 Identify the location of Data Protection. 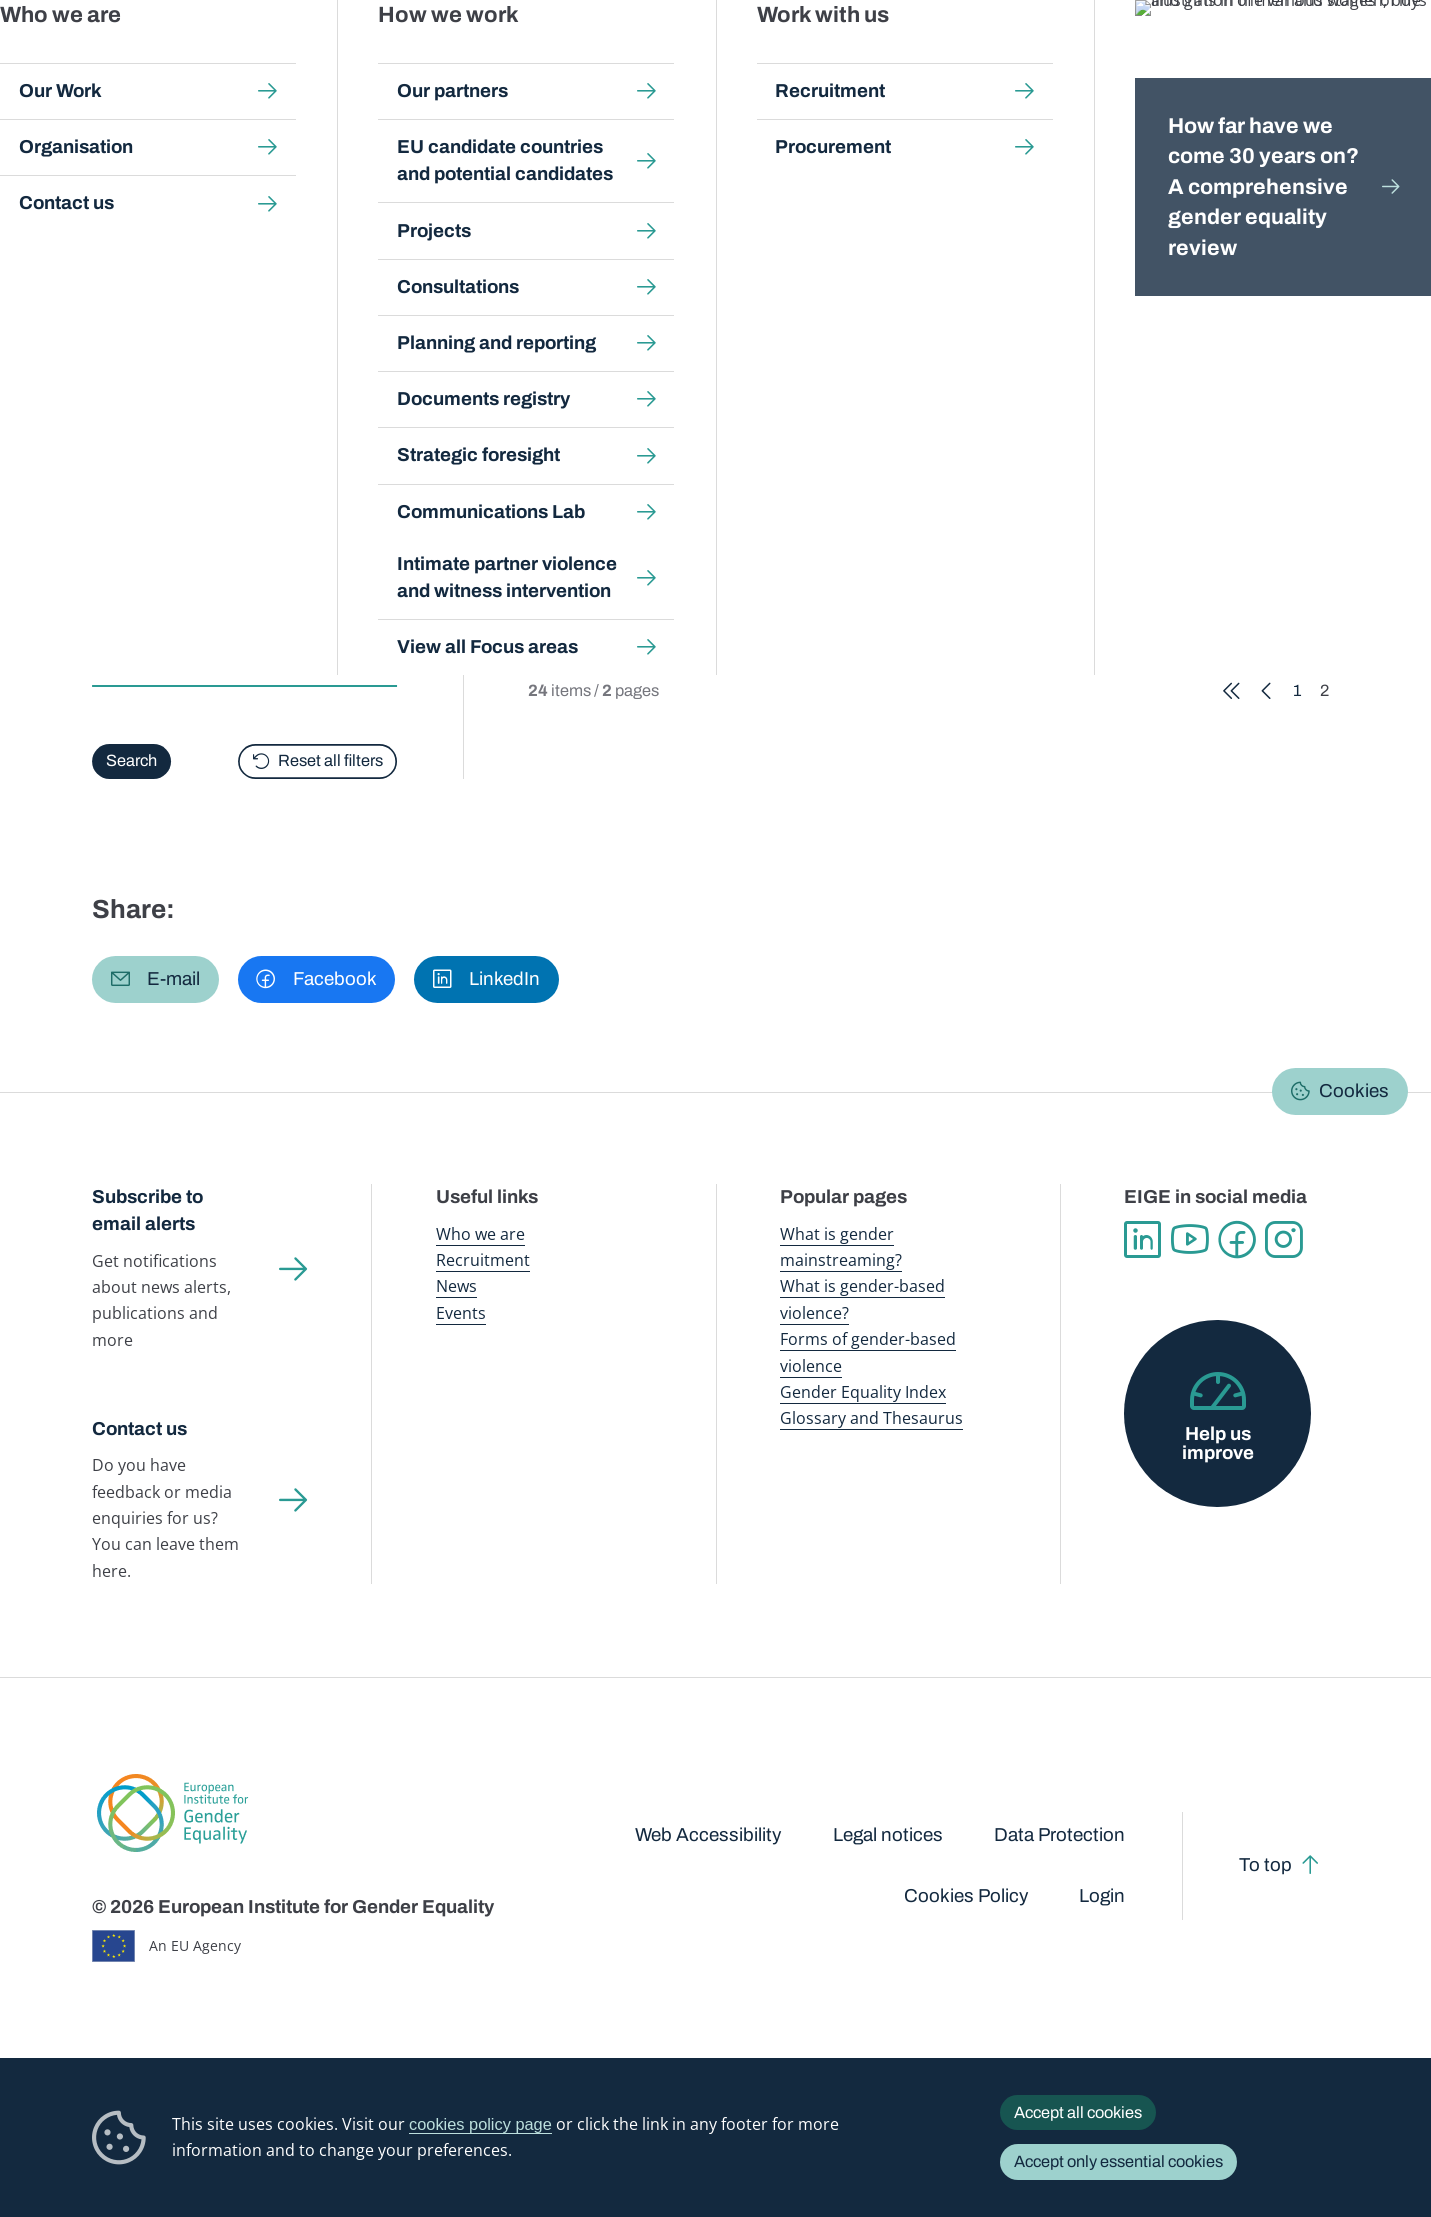
(1059, 1835).